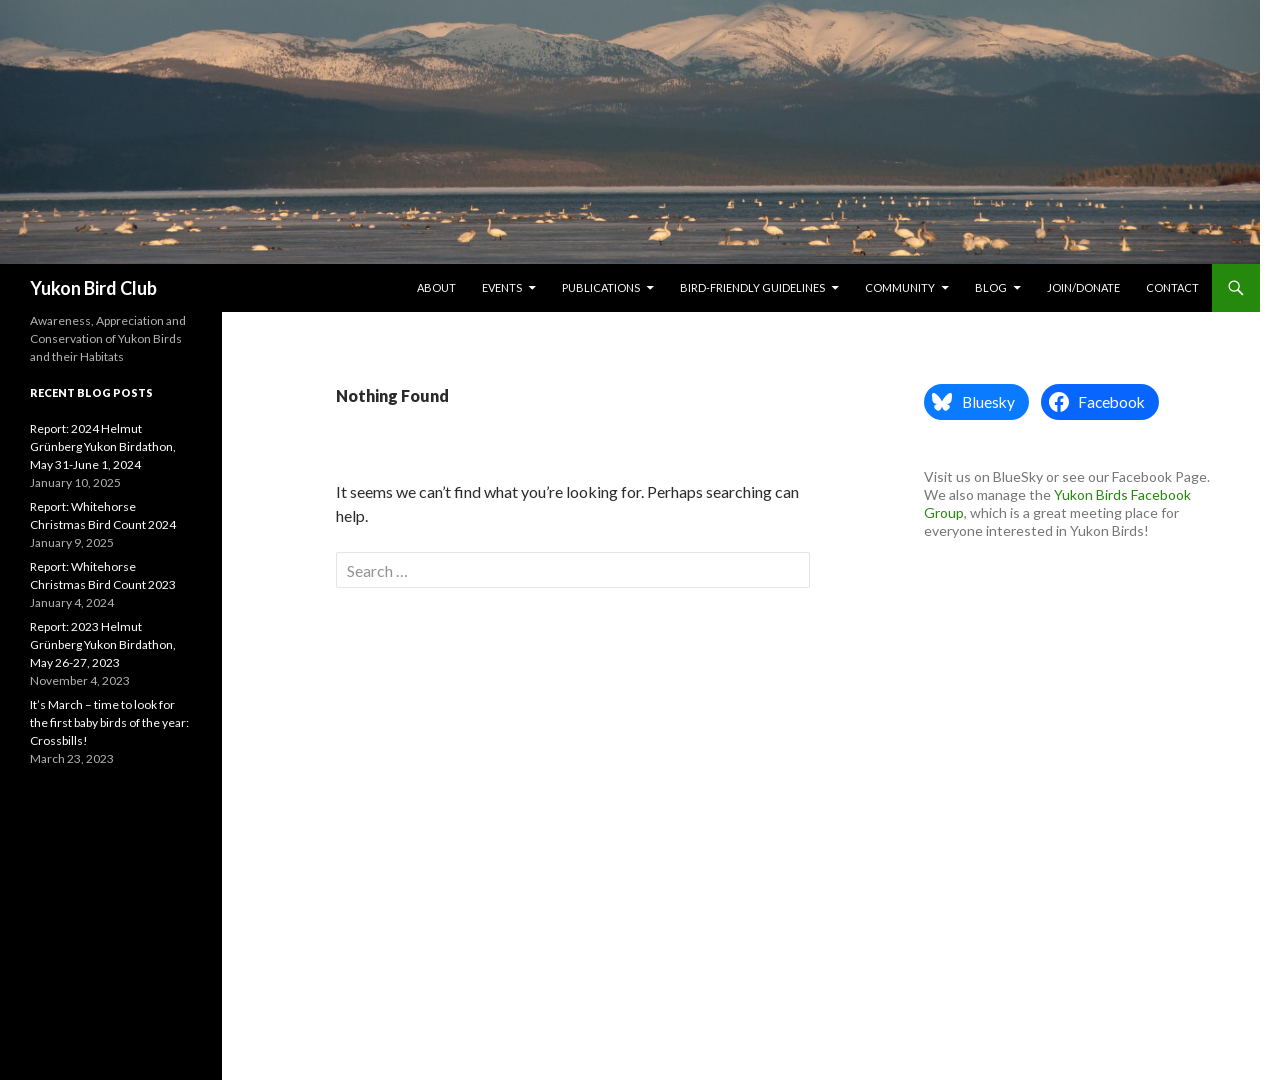  I want to click on It’s March – time to look for the first baby birds of the year: Crossbills!, so click(109, 722).